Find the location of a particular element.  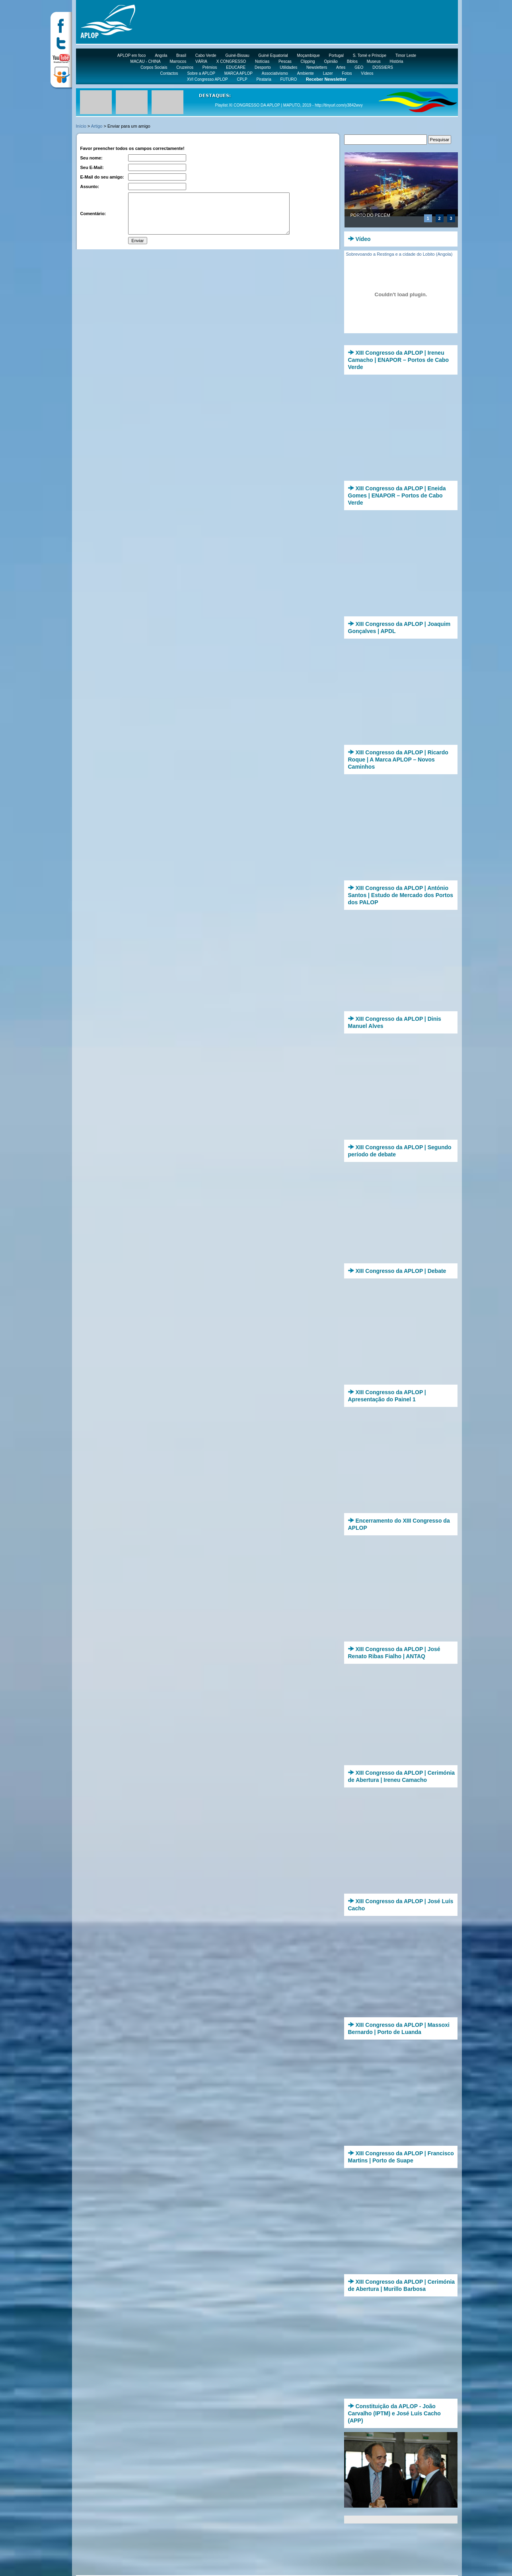

Início is located at coordinates (81, 126).